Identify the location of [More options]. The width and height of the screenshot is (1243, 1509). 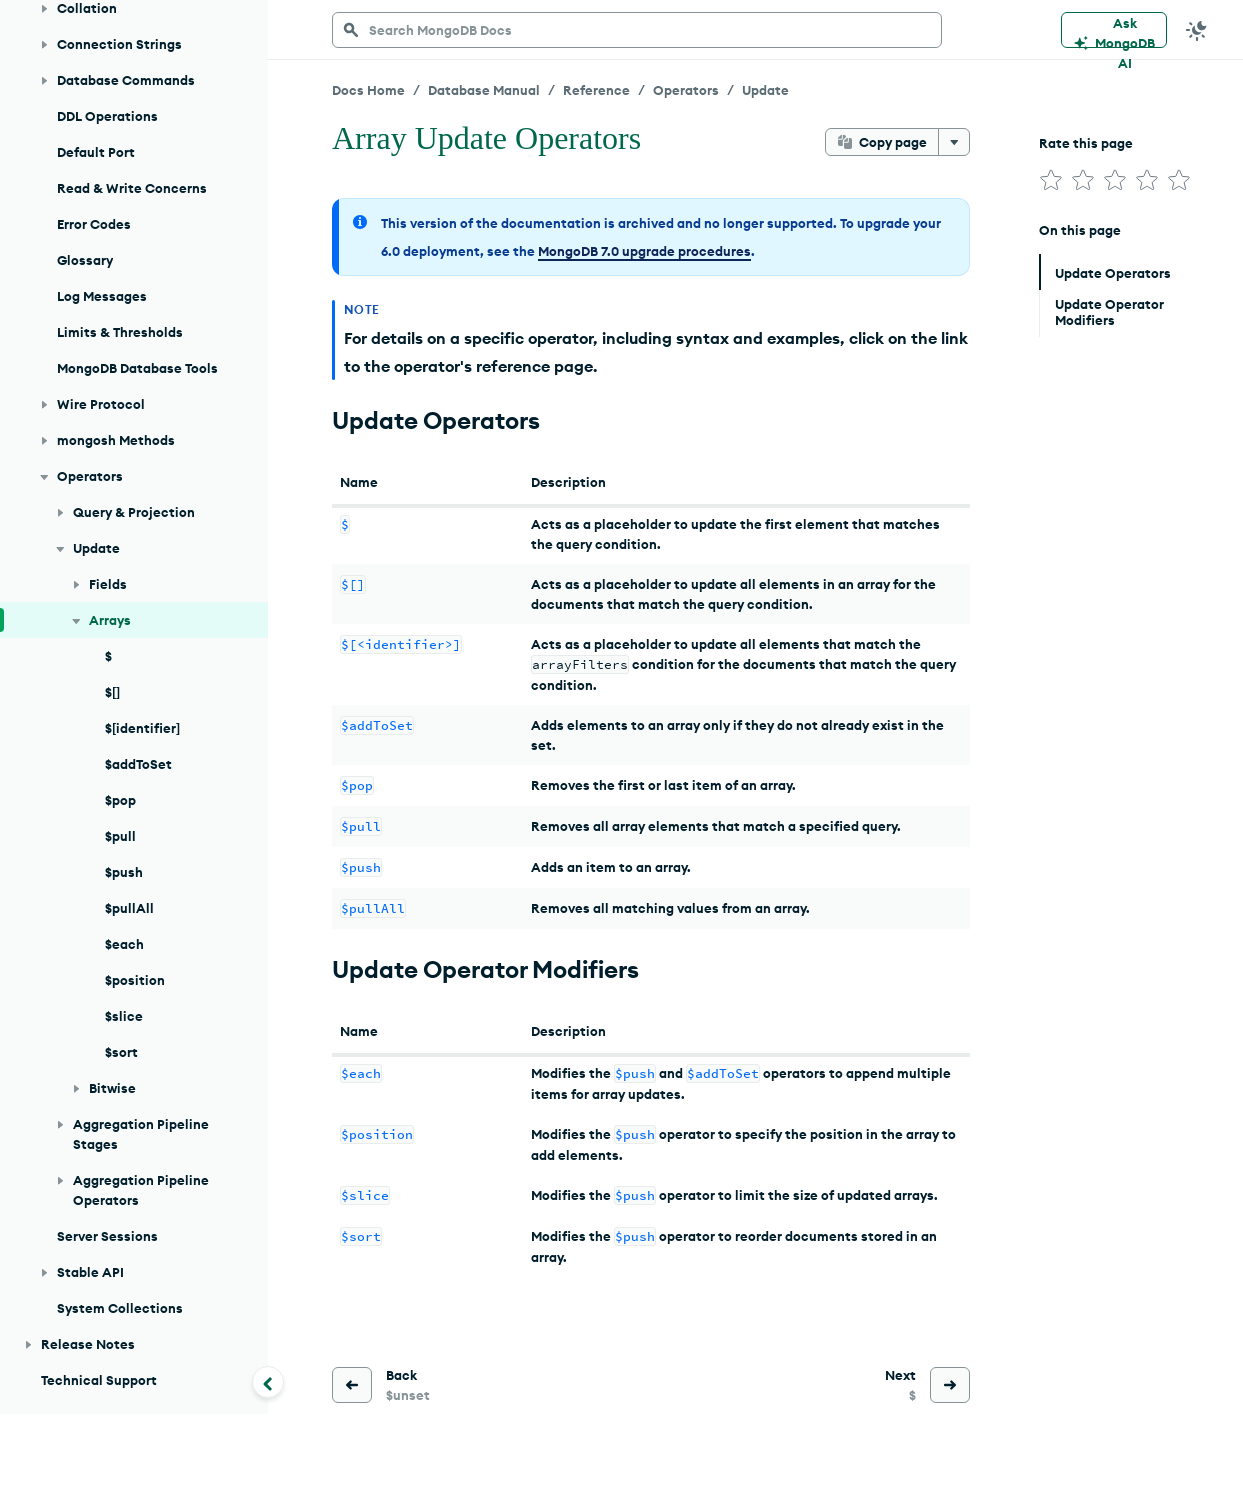
(954, 142).